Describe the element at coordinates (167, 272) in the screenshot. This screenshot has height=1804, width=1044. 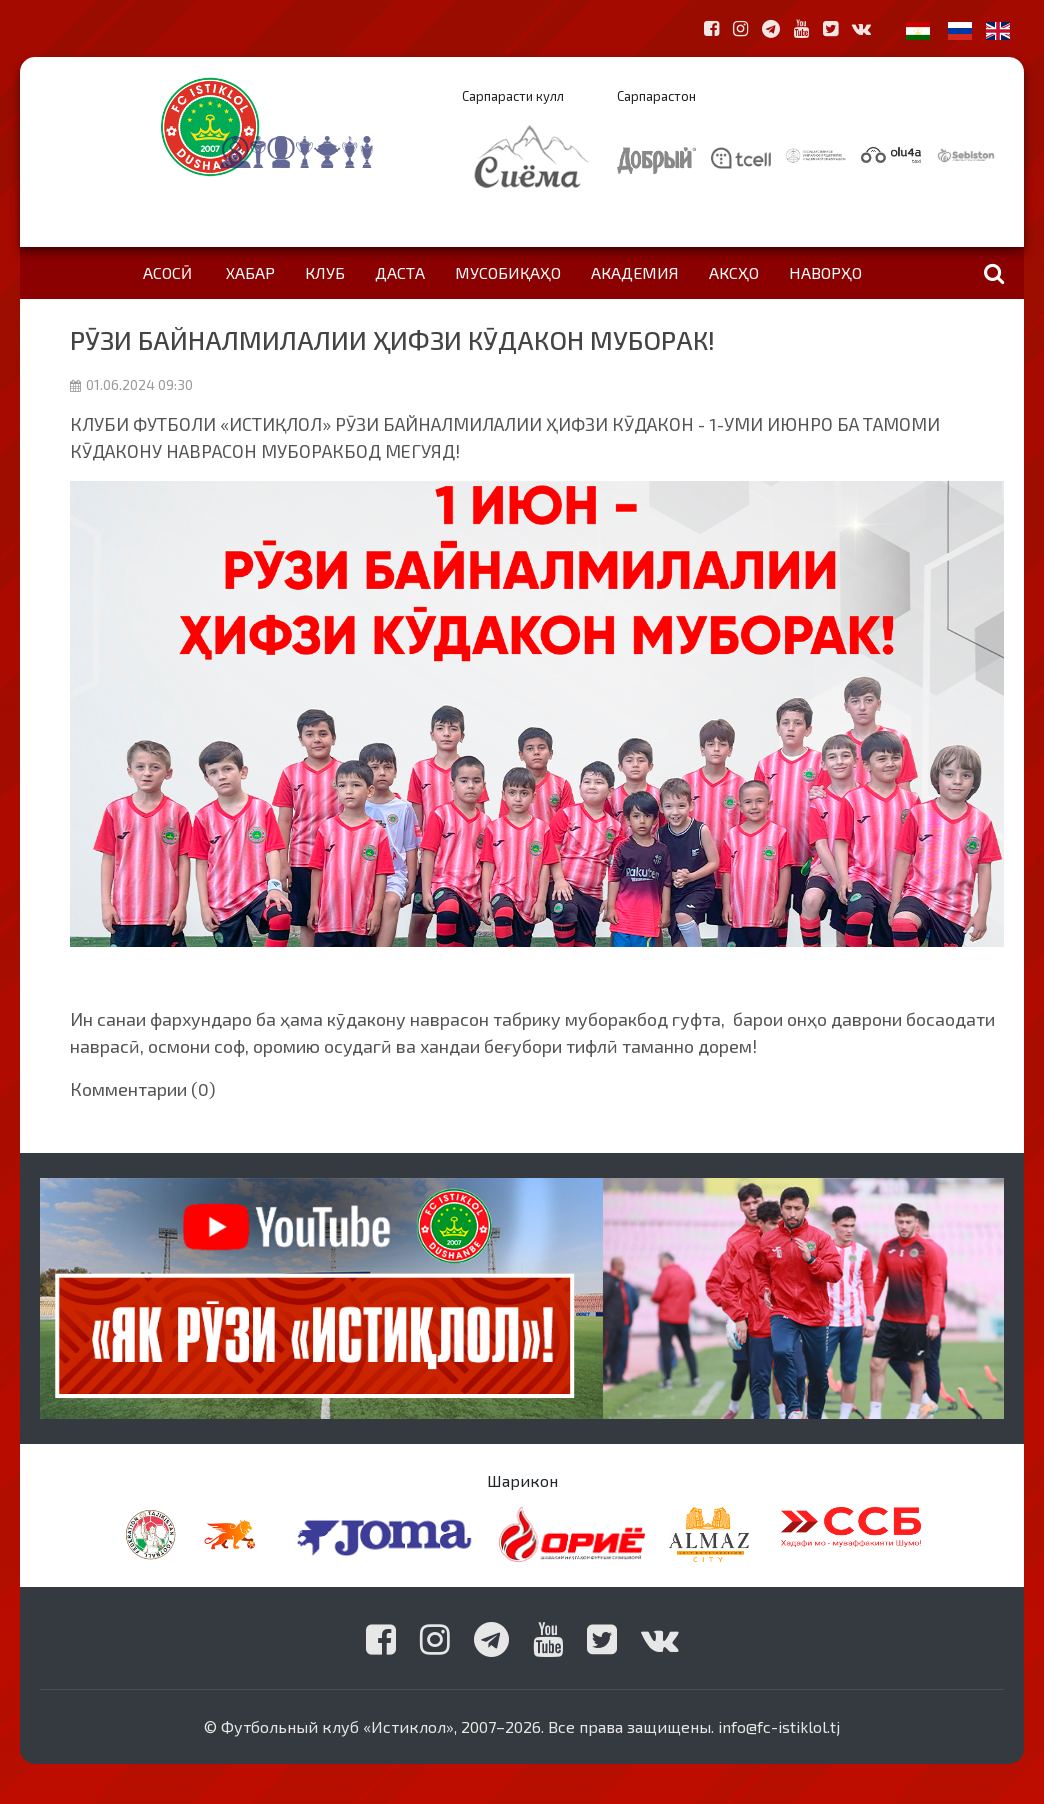
I see `Асосӣ` at that location.